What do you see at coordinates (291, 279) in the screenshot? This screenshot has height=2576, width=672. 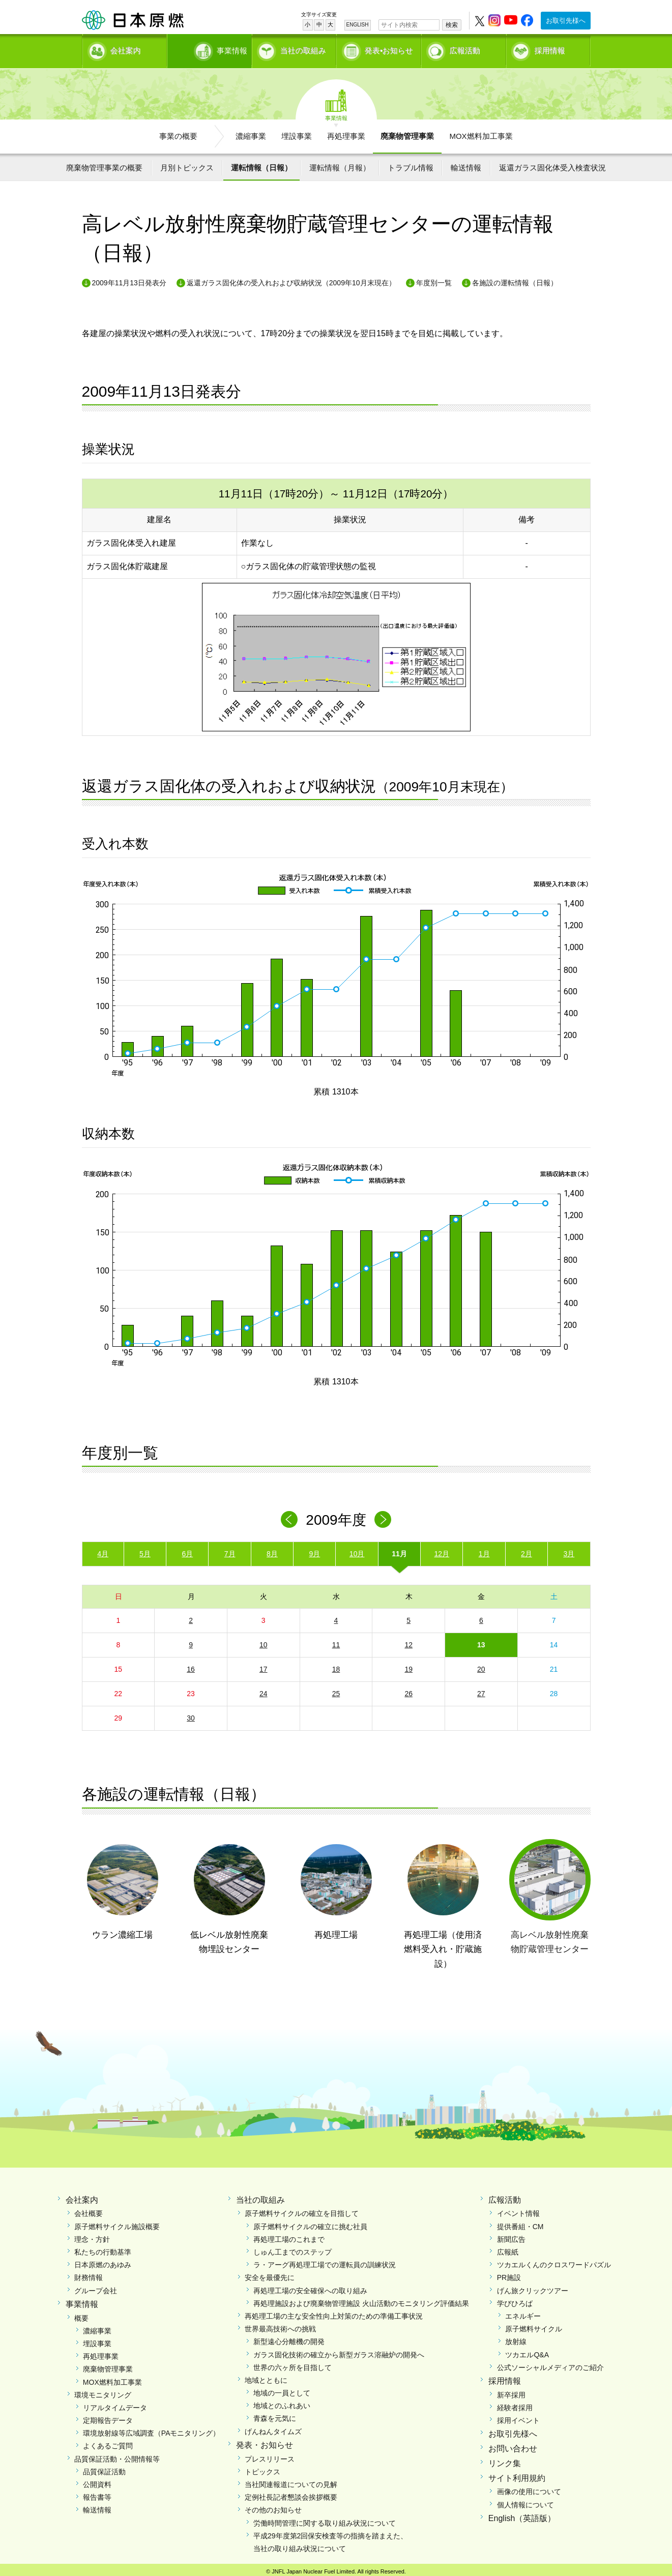 I see `返還ガラス固化体の受入れおよび収納状況（2009年10月末現在）` at bounding box center [291, 279].